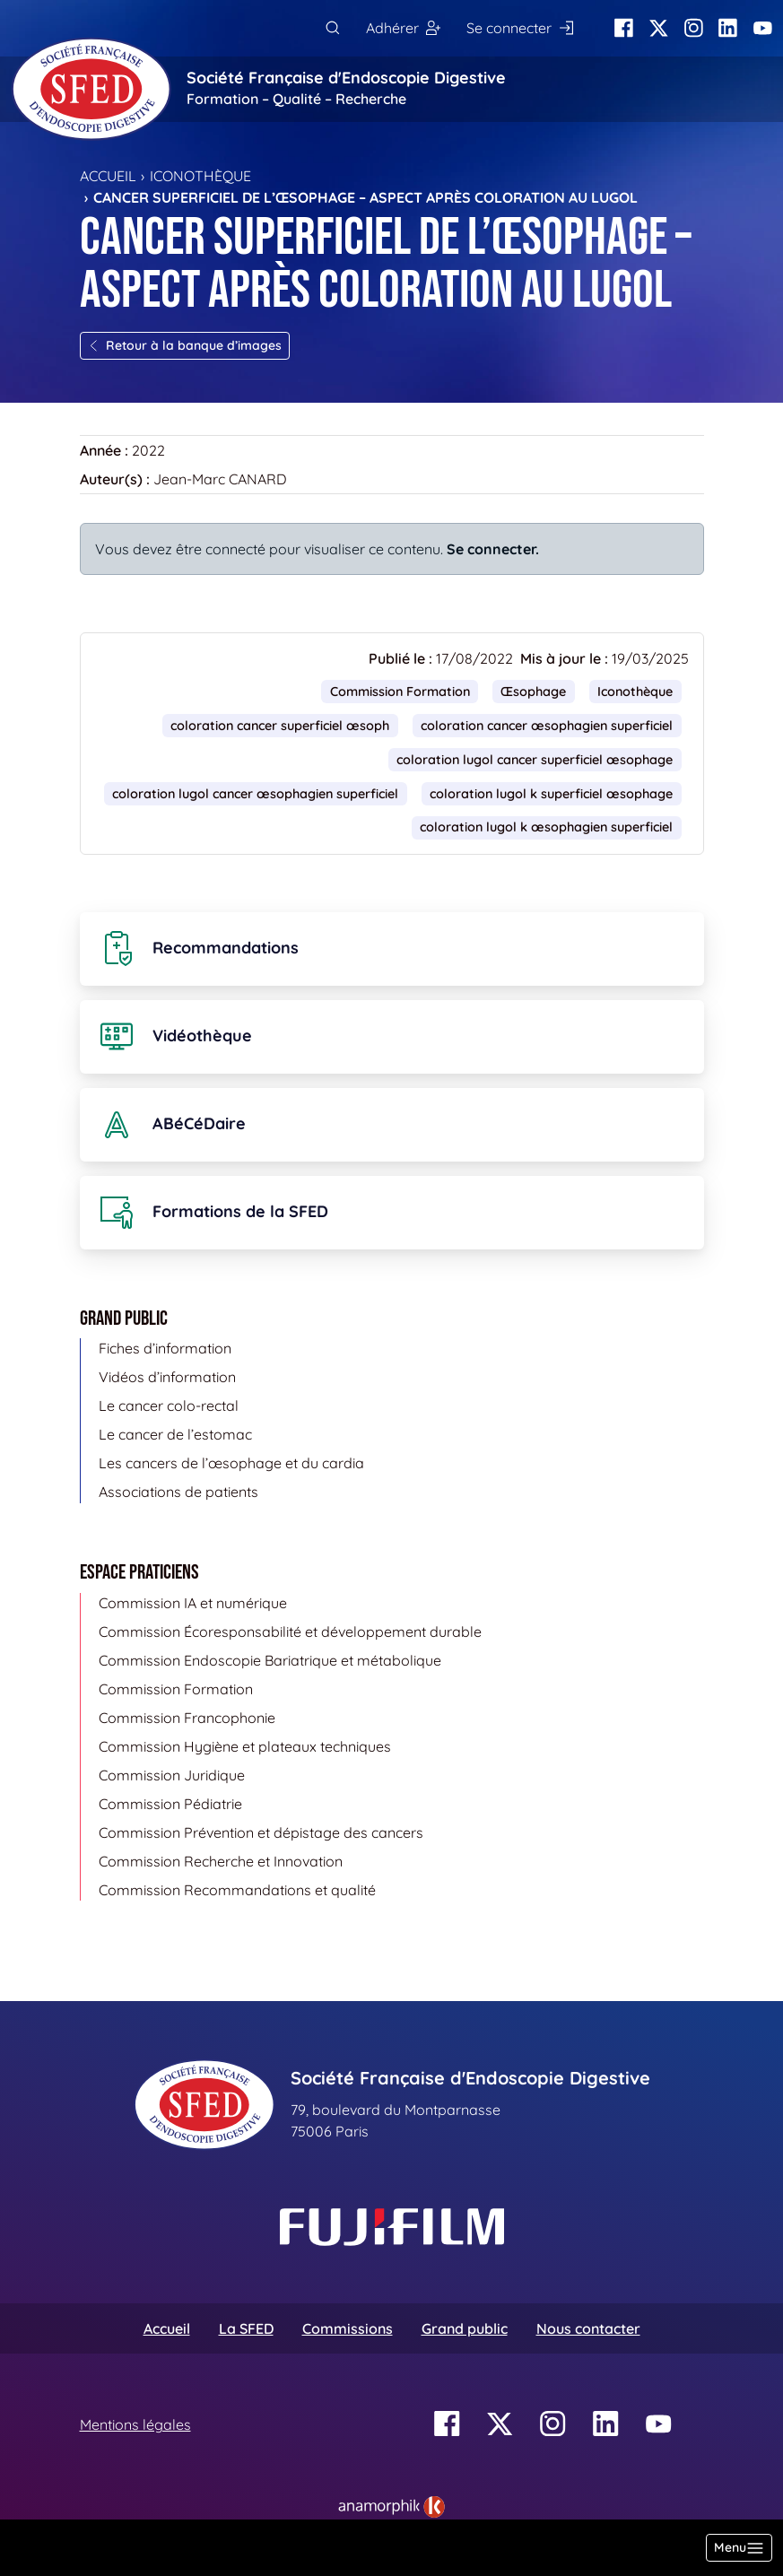  I want to click on Commission Formation, so click(400, 691).